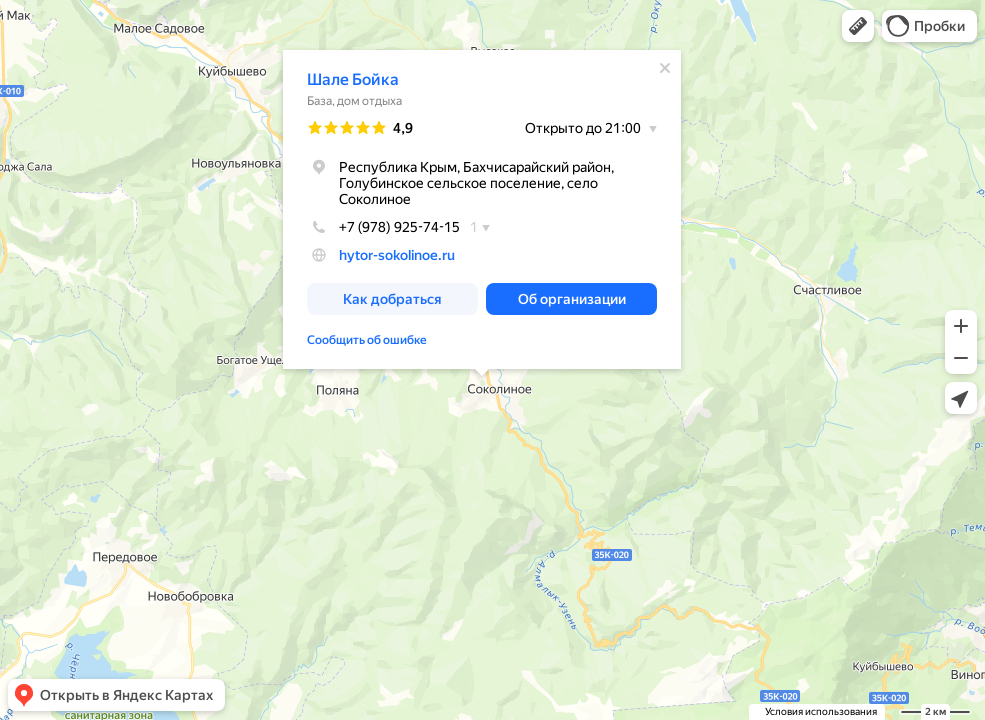  Describe the element at coordinates (397, 255) in the screenshot. I see `hytor-sokolinoe.ru` at that location.